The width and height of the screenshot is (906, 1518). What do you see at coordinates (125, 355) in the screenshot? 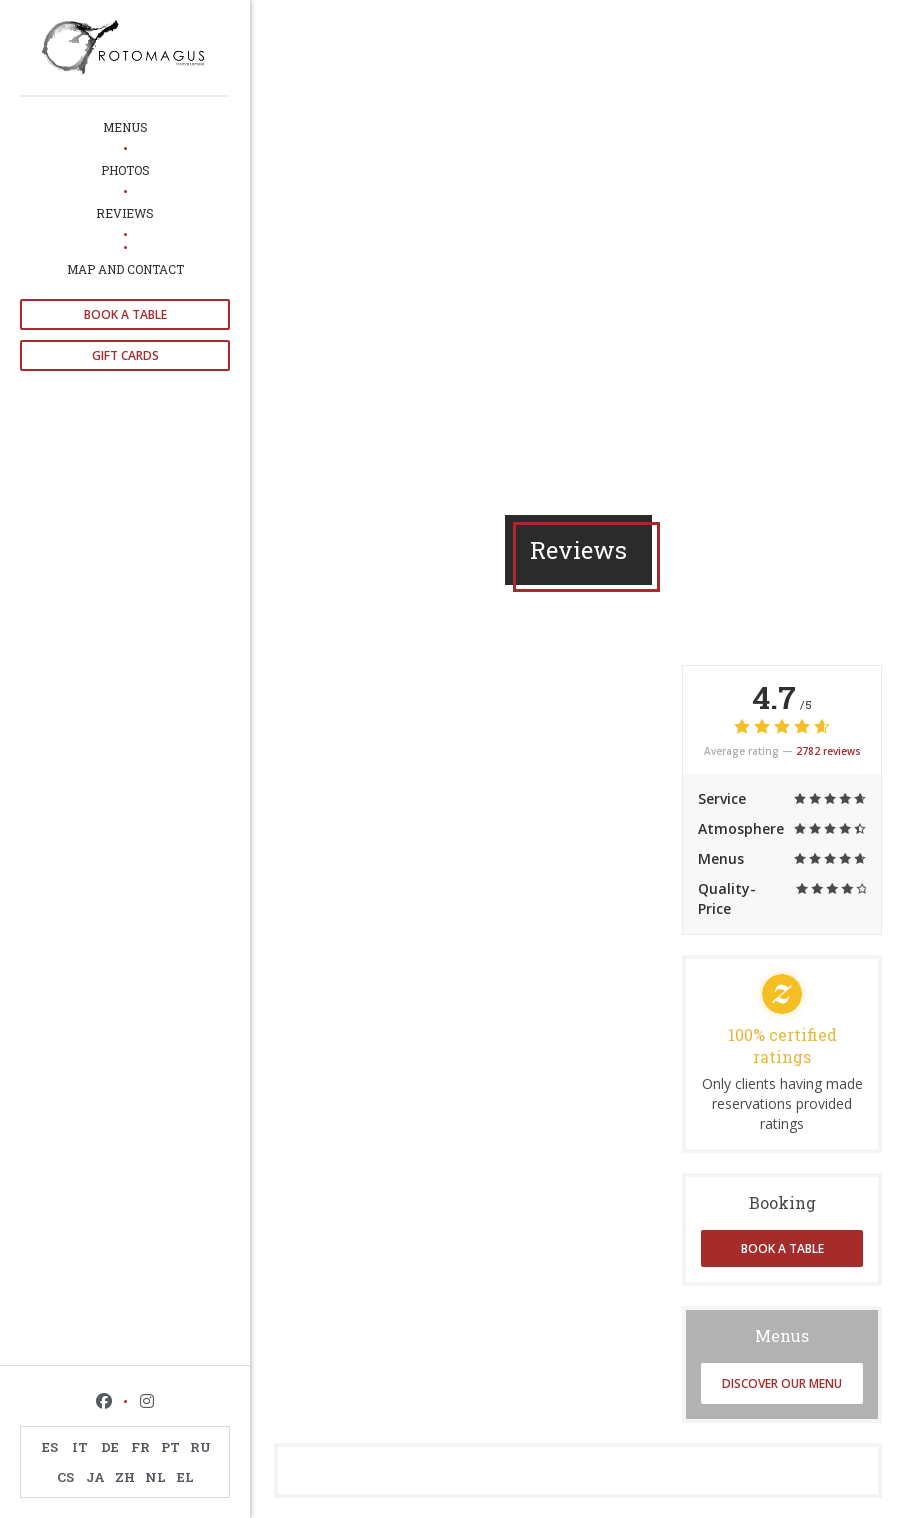
I see `Gift cards` at bounding box center [125, 355].